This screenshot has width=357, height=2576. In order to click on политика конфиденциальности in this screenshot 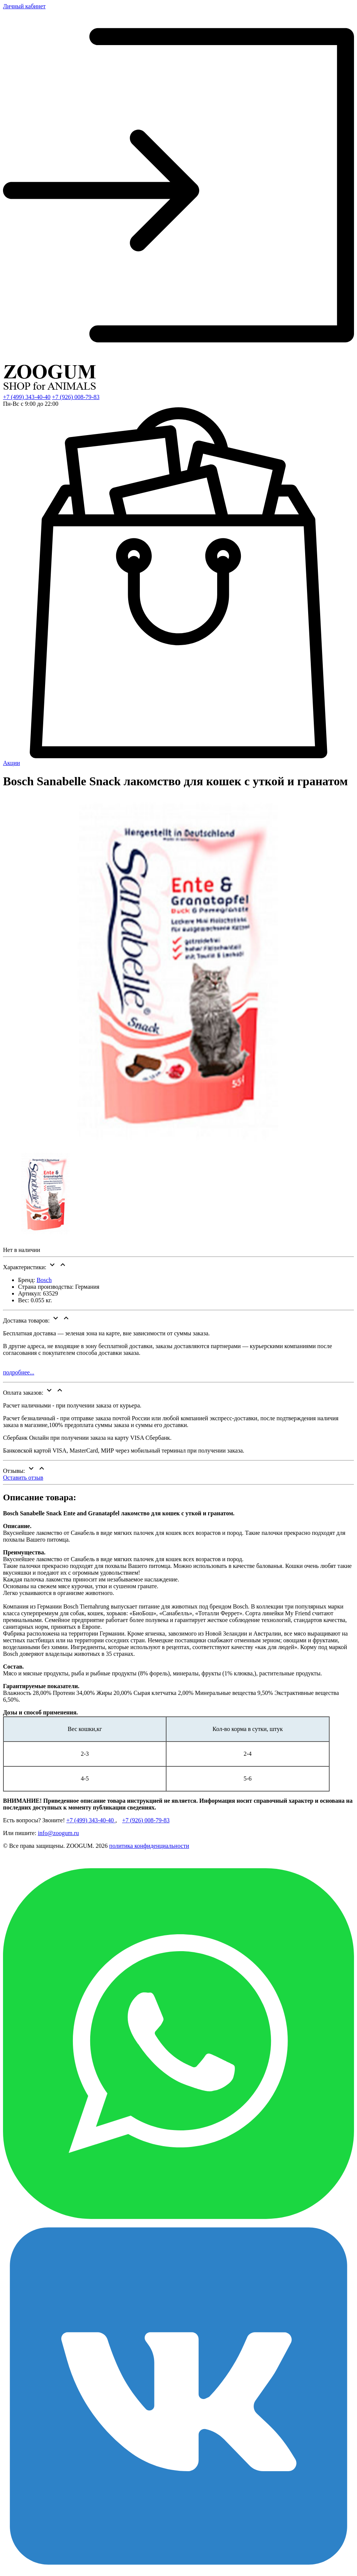, I will do `click(149, 1846)`.